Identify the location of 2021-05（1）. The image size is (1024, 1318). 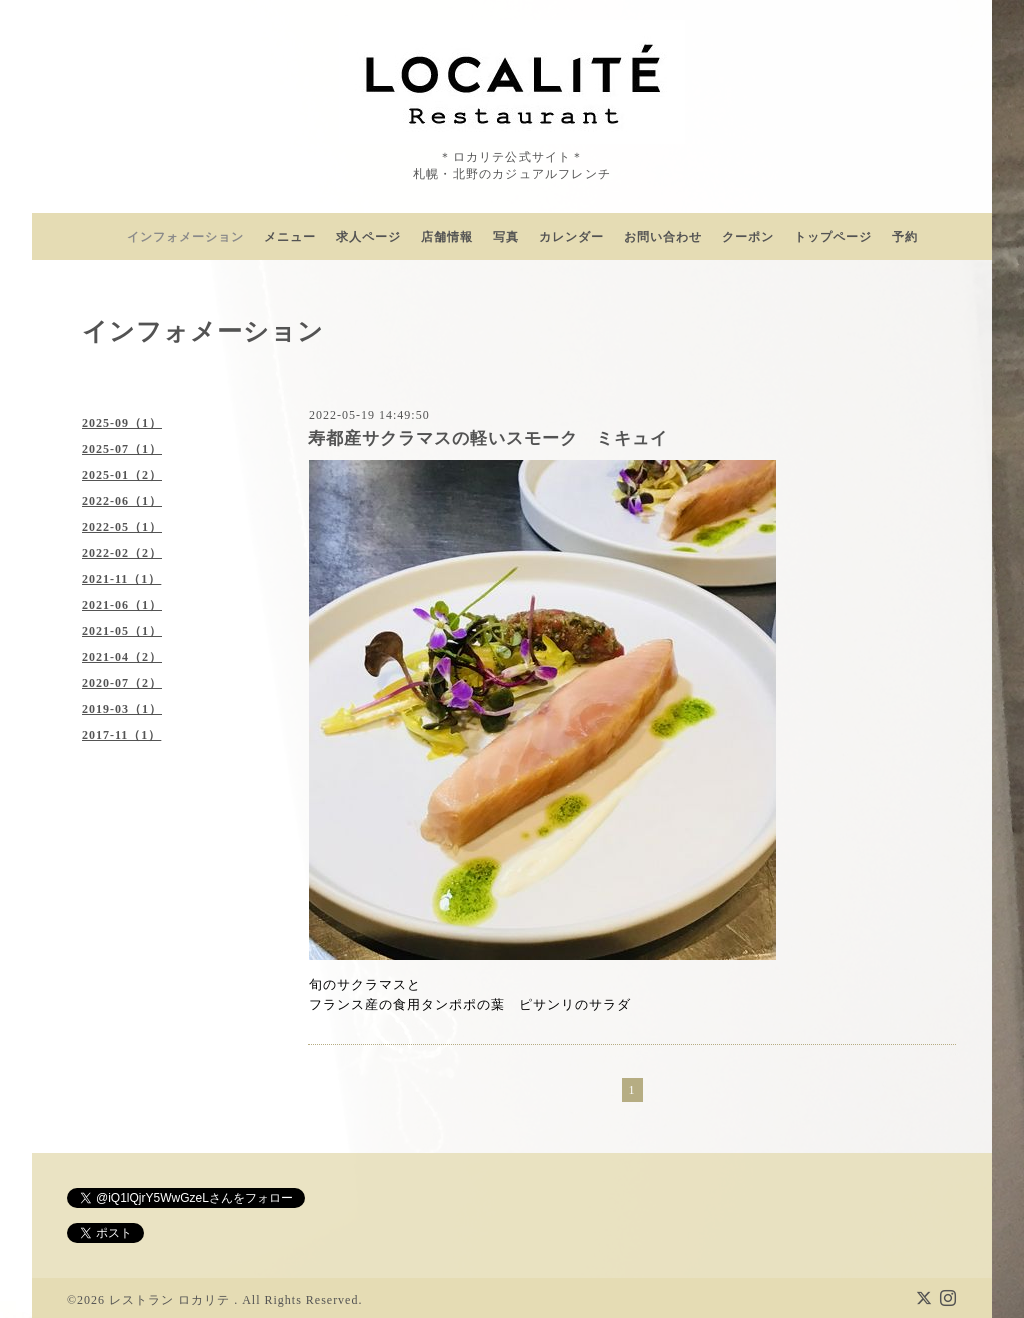
(122, 631).